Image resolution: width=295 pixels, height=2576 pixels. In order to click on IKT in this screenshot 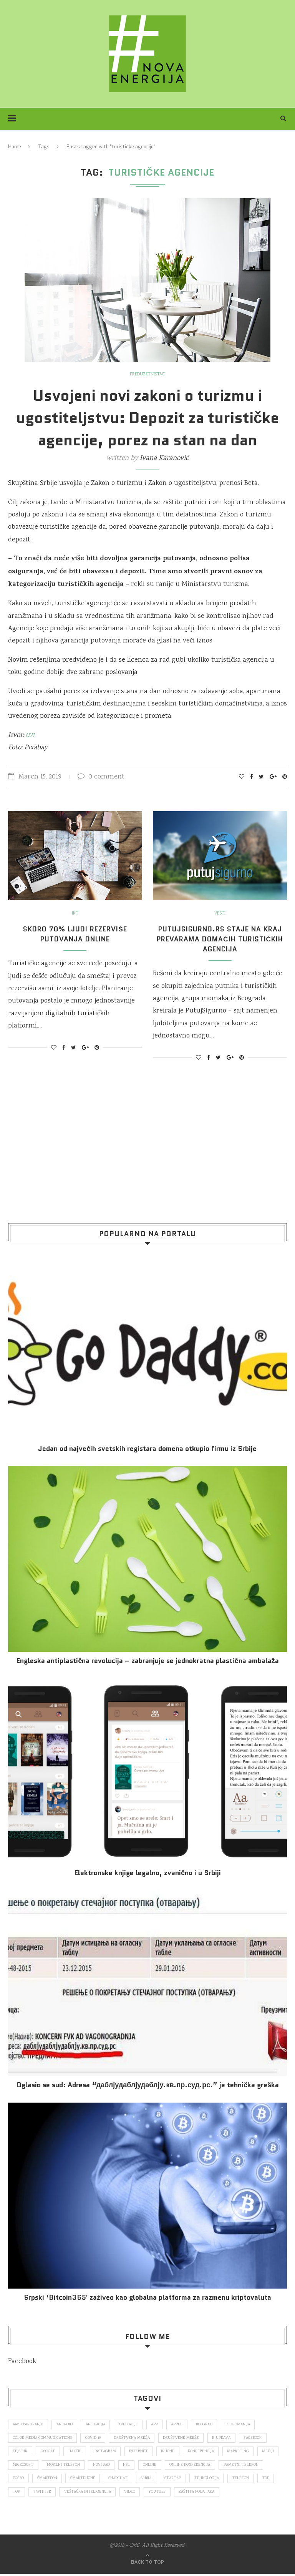, I will do `click(74, 913)`.